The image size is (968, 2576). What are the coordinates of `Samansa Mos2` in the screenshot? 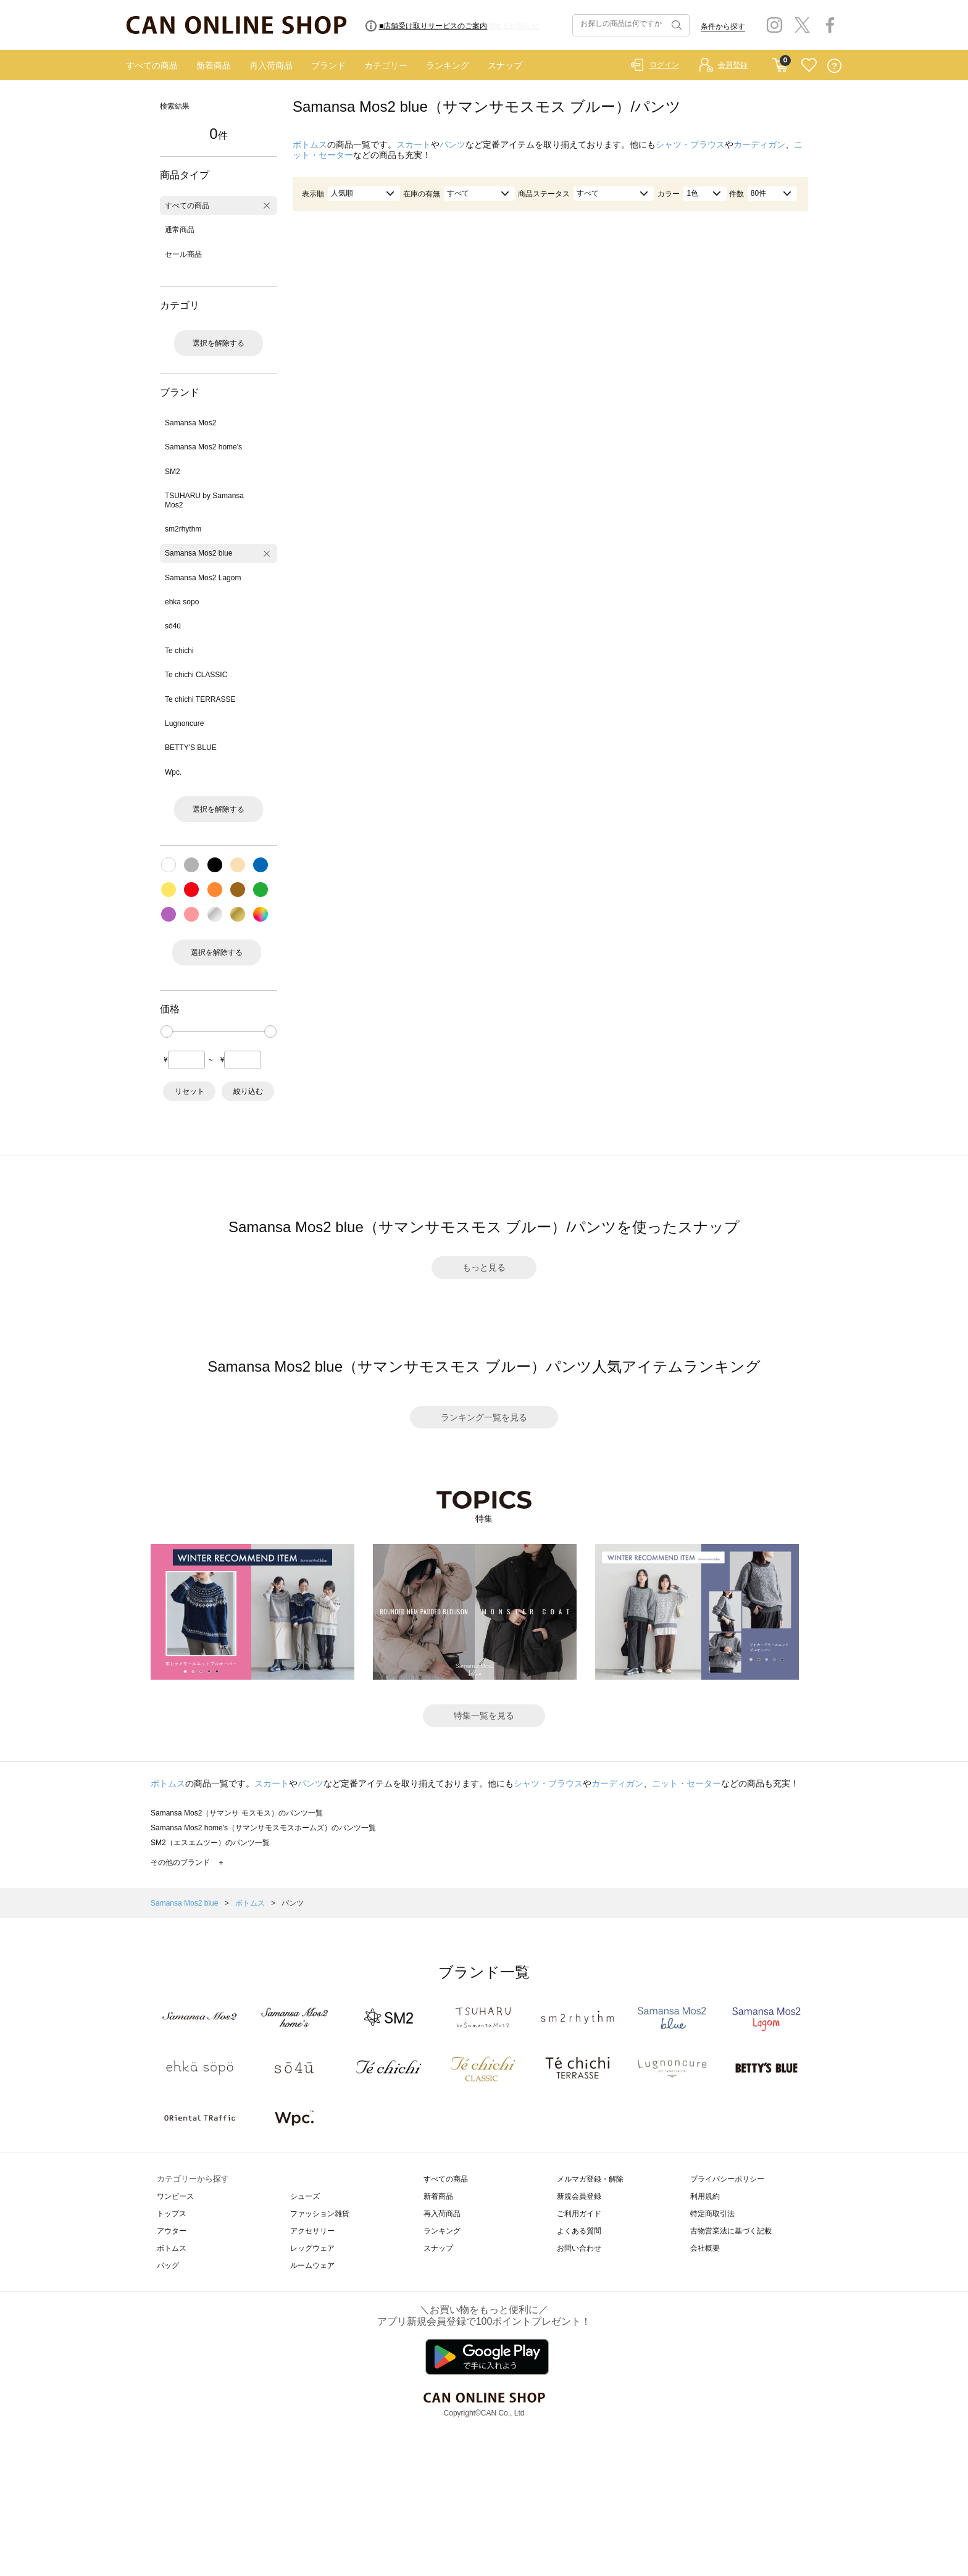 It's located at (190, 423).